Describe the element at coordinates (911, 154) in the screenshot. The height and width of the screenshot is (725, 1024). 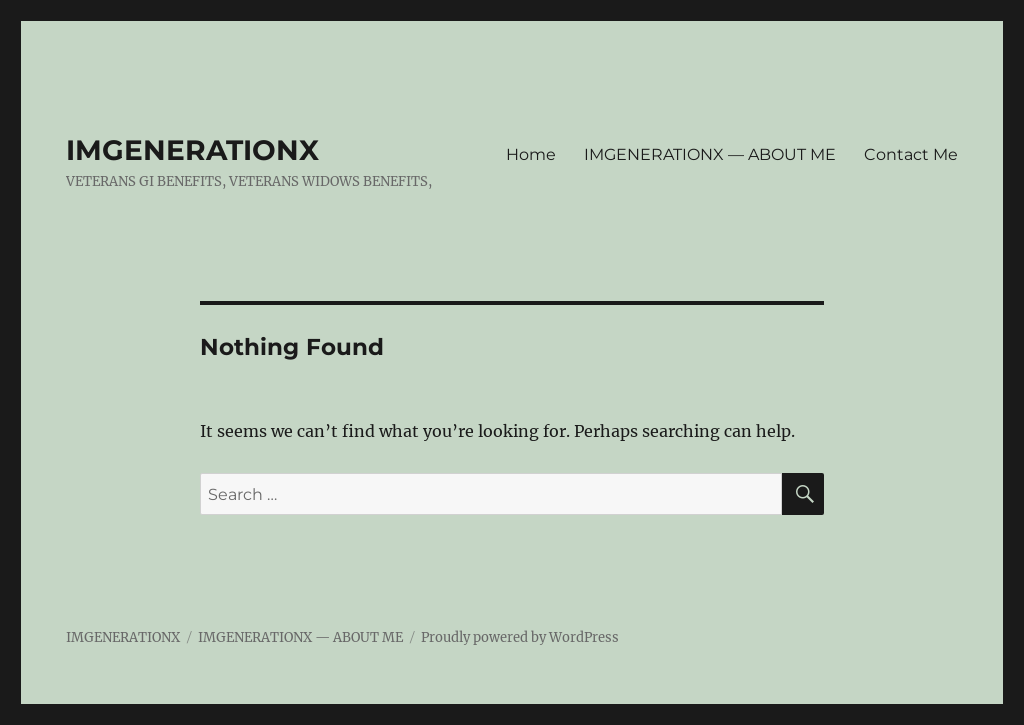
I see `Contact Me` at that location.